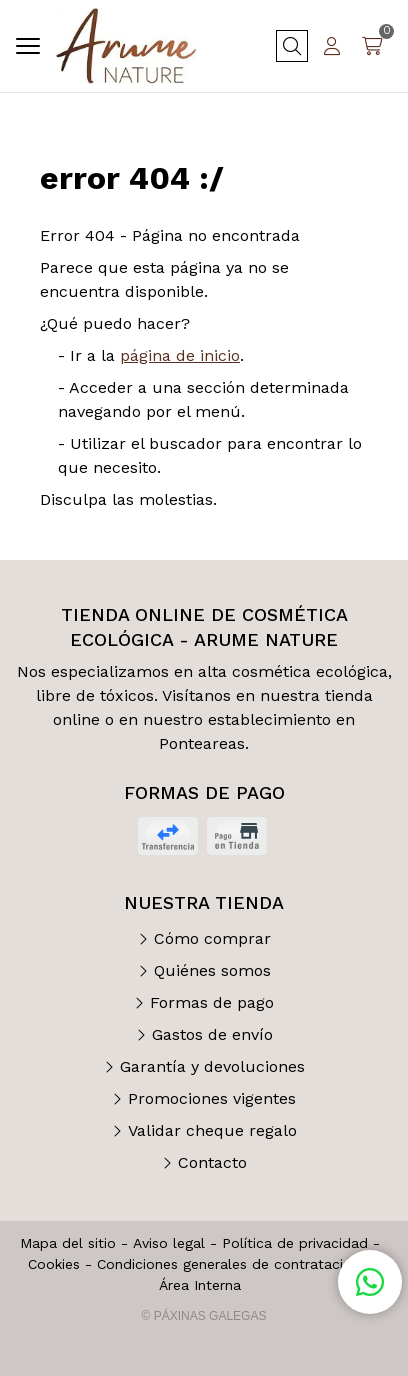  What do you see at coordinates (204, 1316) in the screenshot?
I see `© Páxinas Galegas` at bounding box center [204, 1316].